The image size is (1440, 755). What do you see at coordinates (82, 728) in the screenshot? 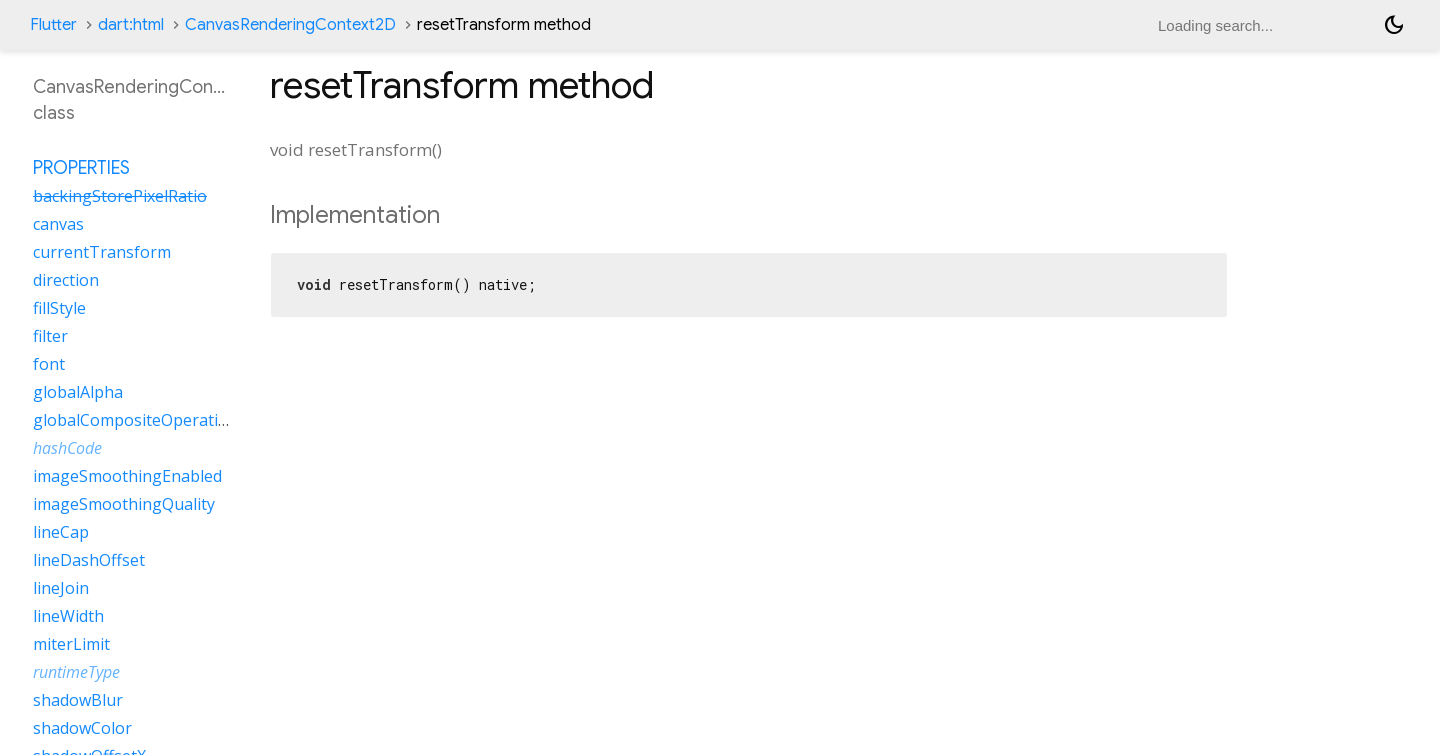
I see `shadowColor` at bounding box center [82, 728].